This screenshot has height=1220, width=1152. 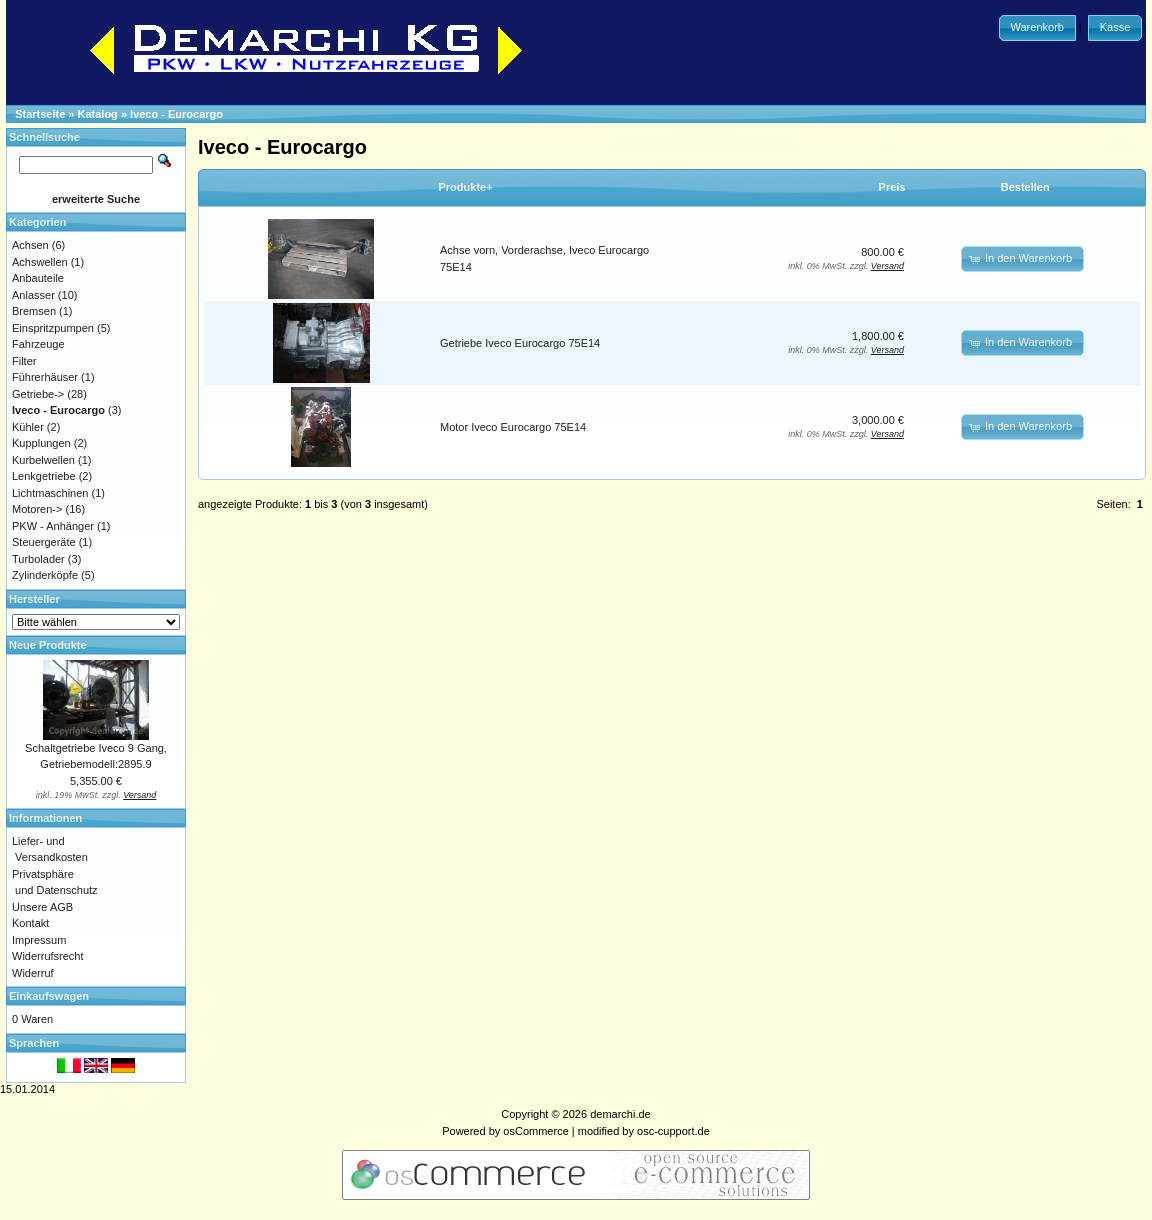 What do you see at coordinates (48, 956) in the screenshot?
I see `Widerrufsrecht` at bounding box center [48, 956].